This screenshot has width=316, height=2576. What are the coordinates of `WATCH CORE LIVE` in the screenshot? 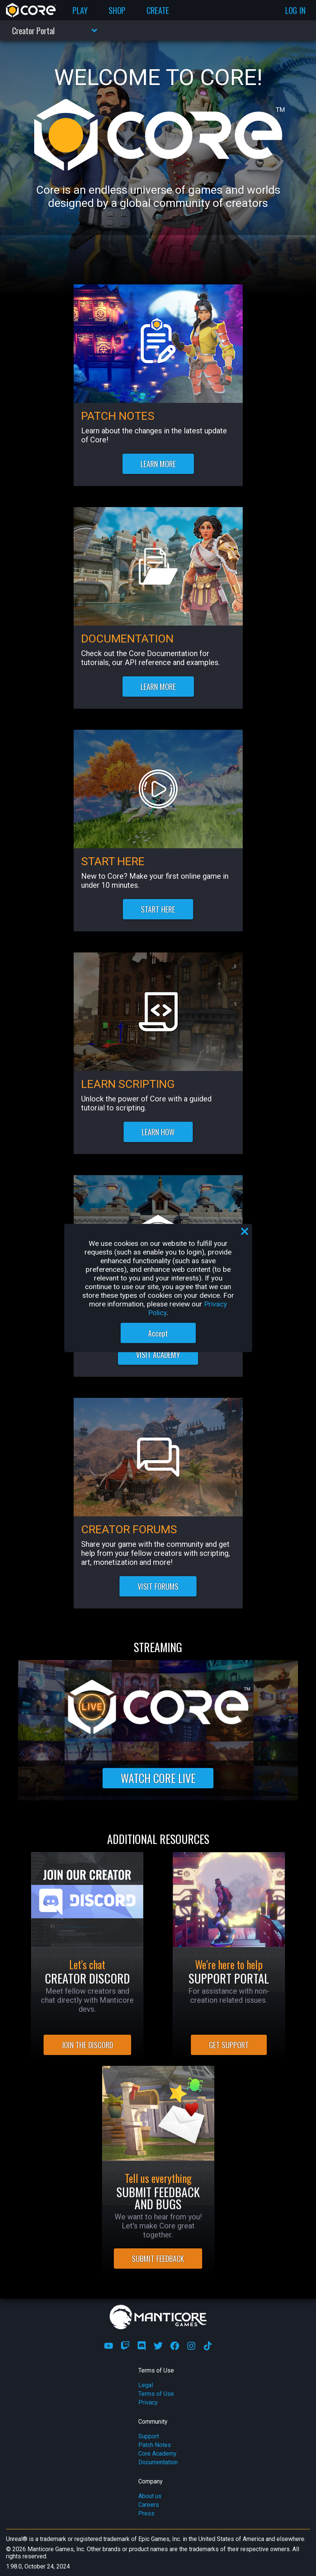 It's located at (158, 1777).